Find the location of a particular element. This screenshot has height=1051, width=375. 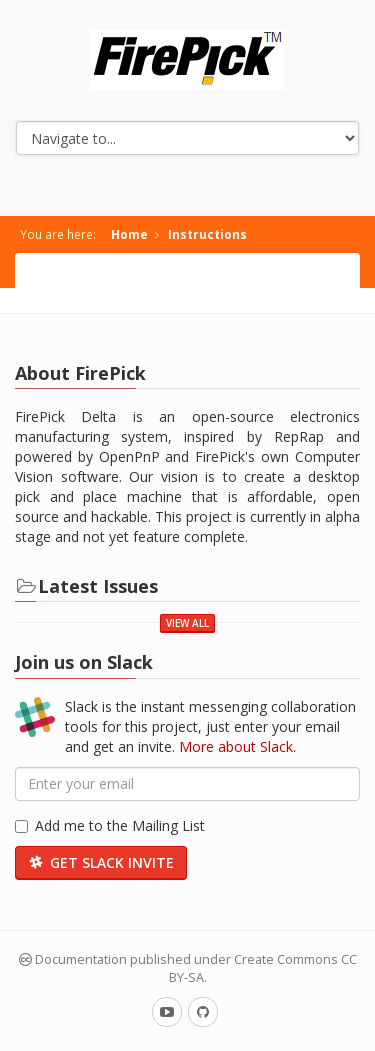

View All is located at coordinates (187, 623).